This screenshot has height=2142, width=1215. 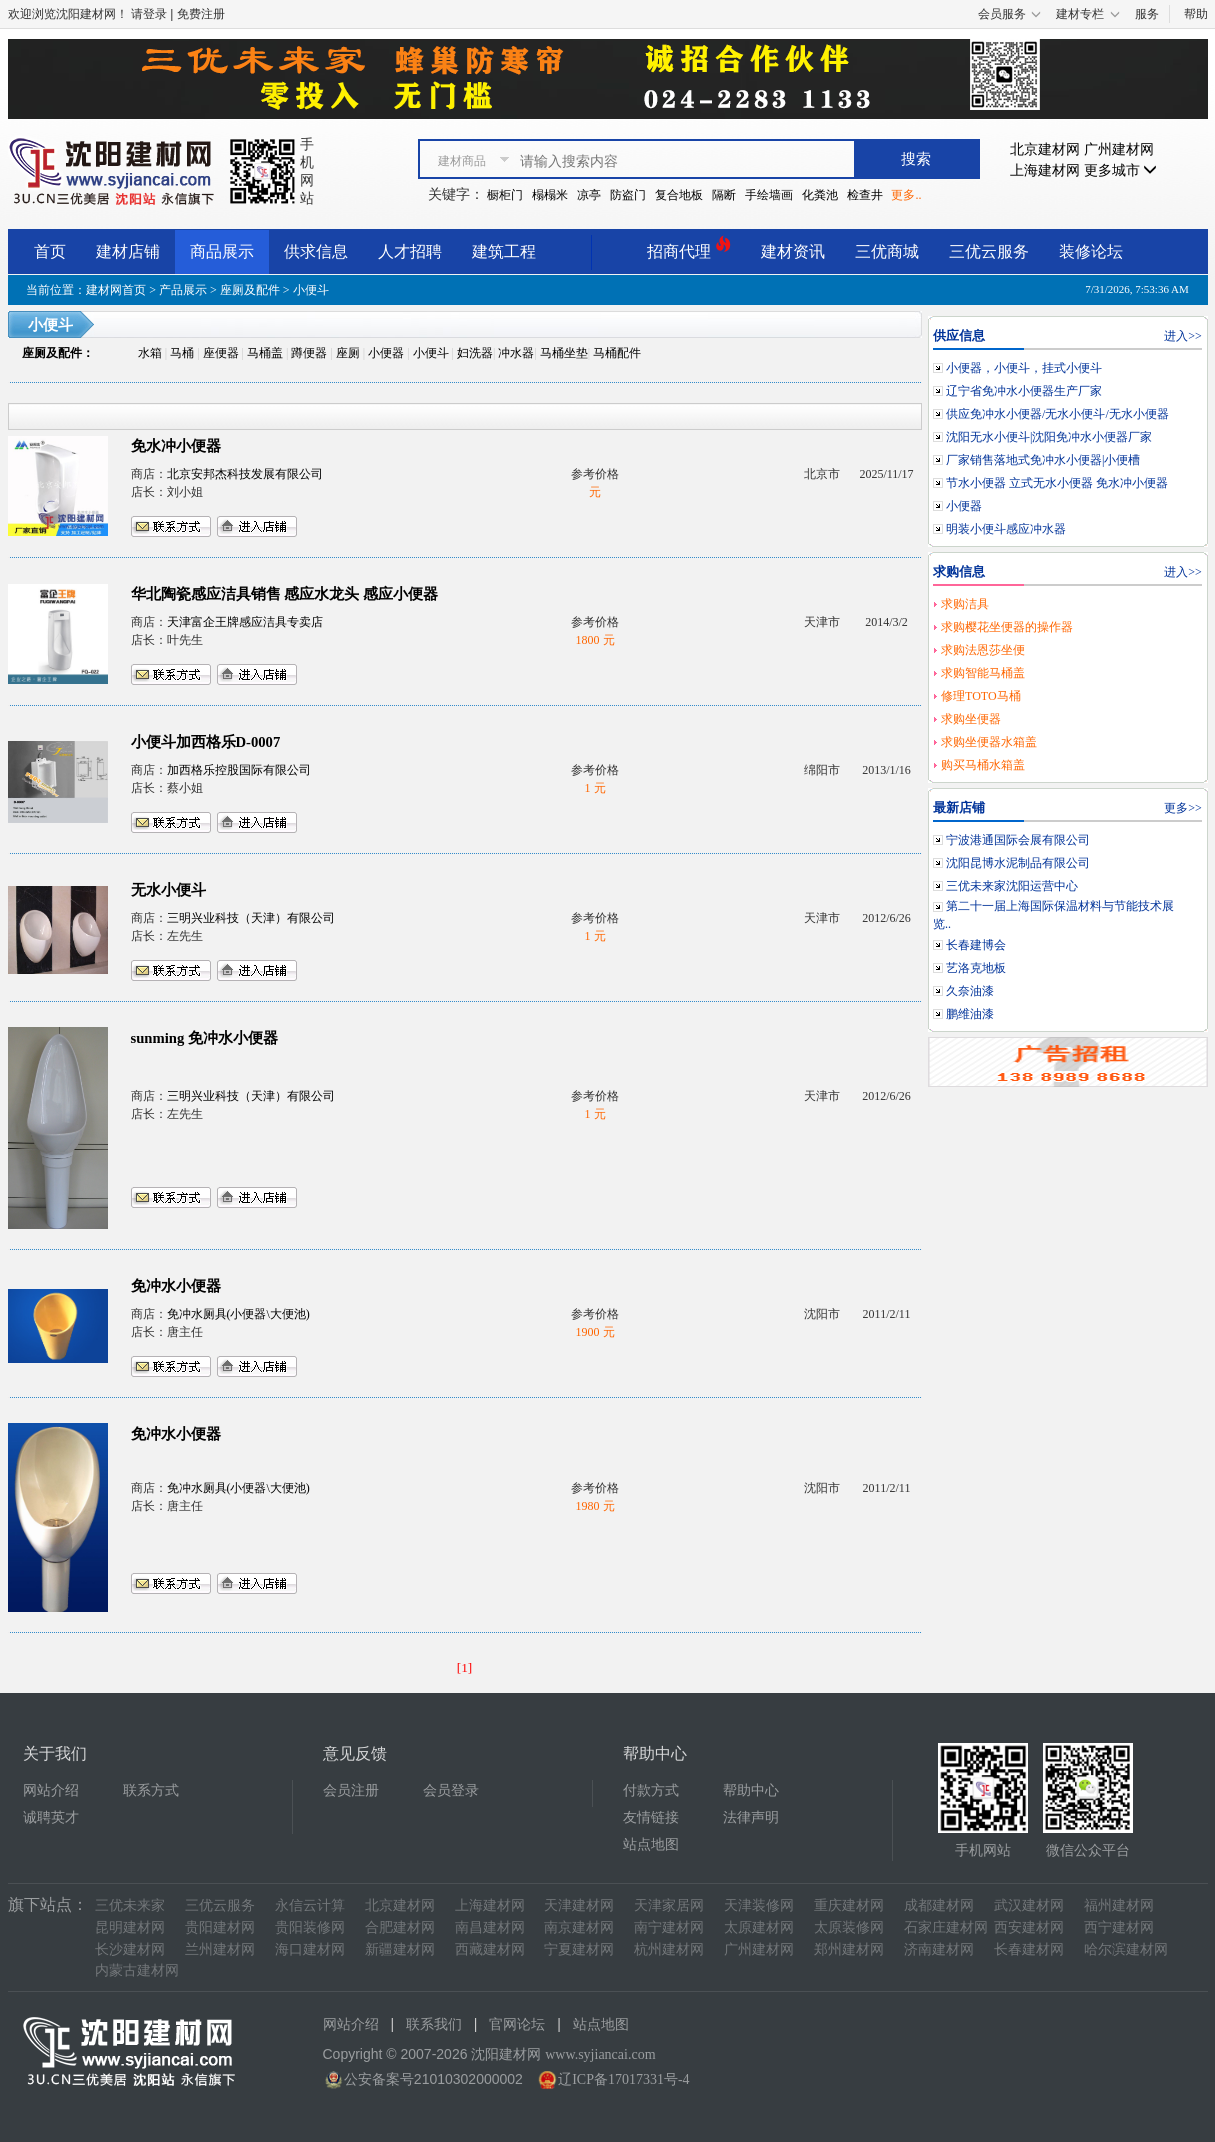 I want to click on 宁夏建材网, so click(x=579, y=1949).